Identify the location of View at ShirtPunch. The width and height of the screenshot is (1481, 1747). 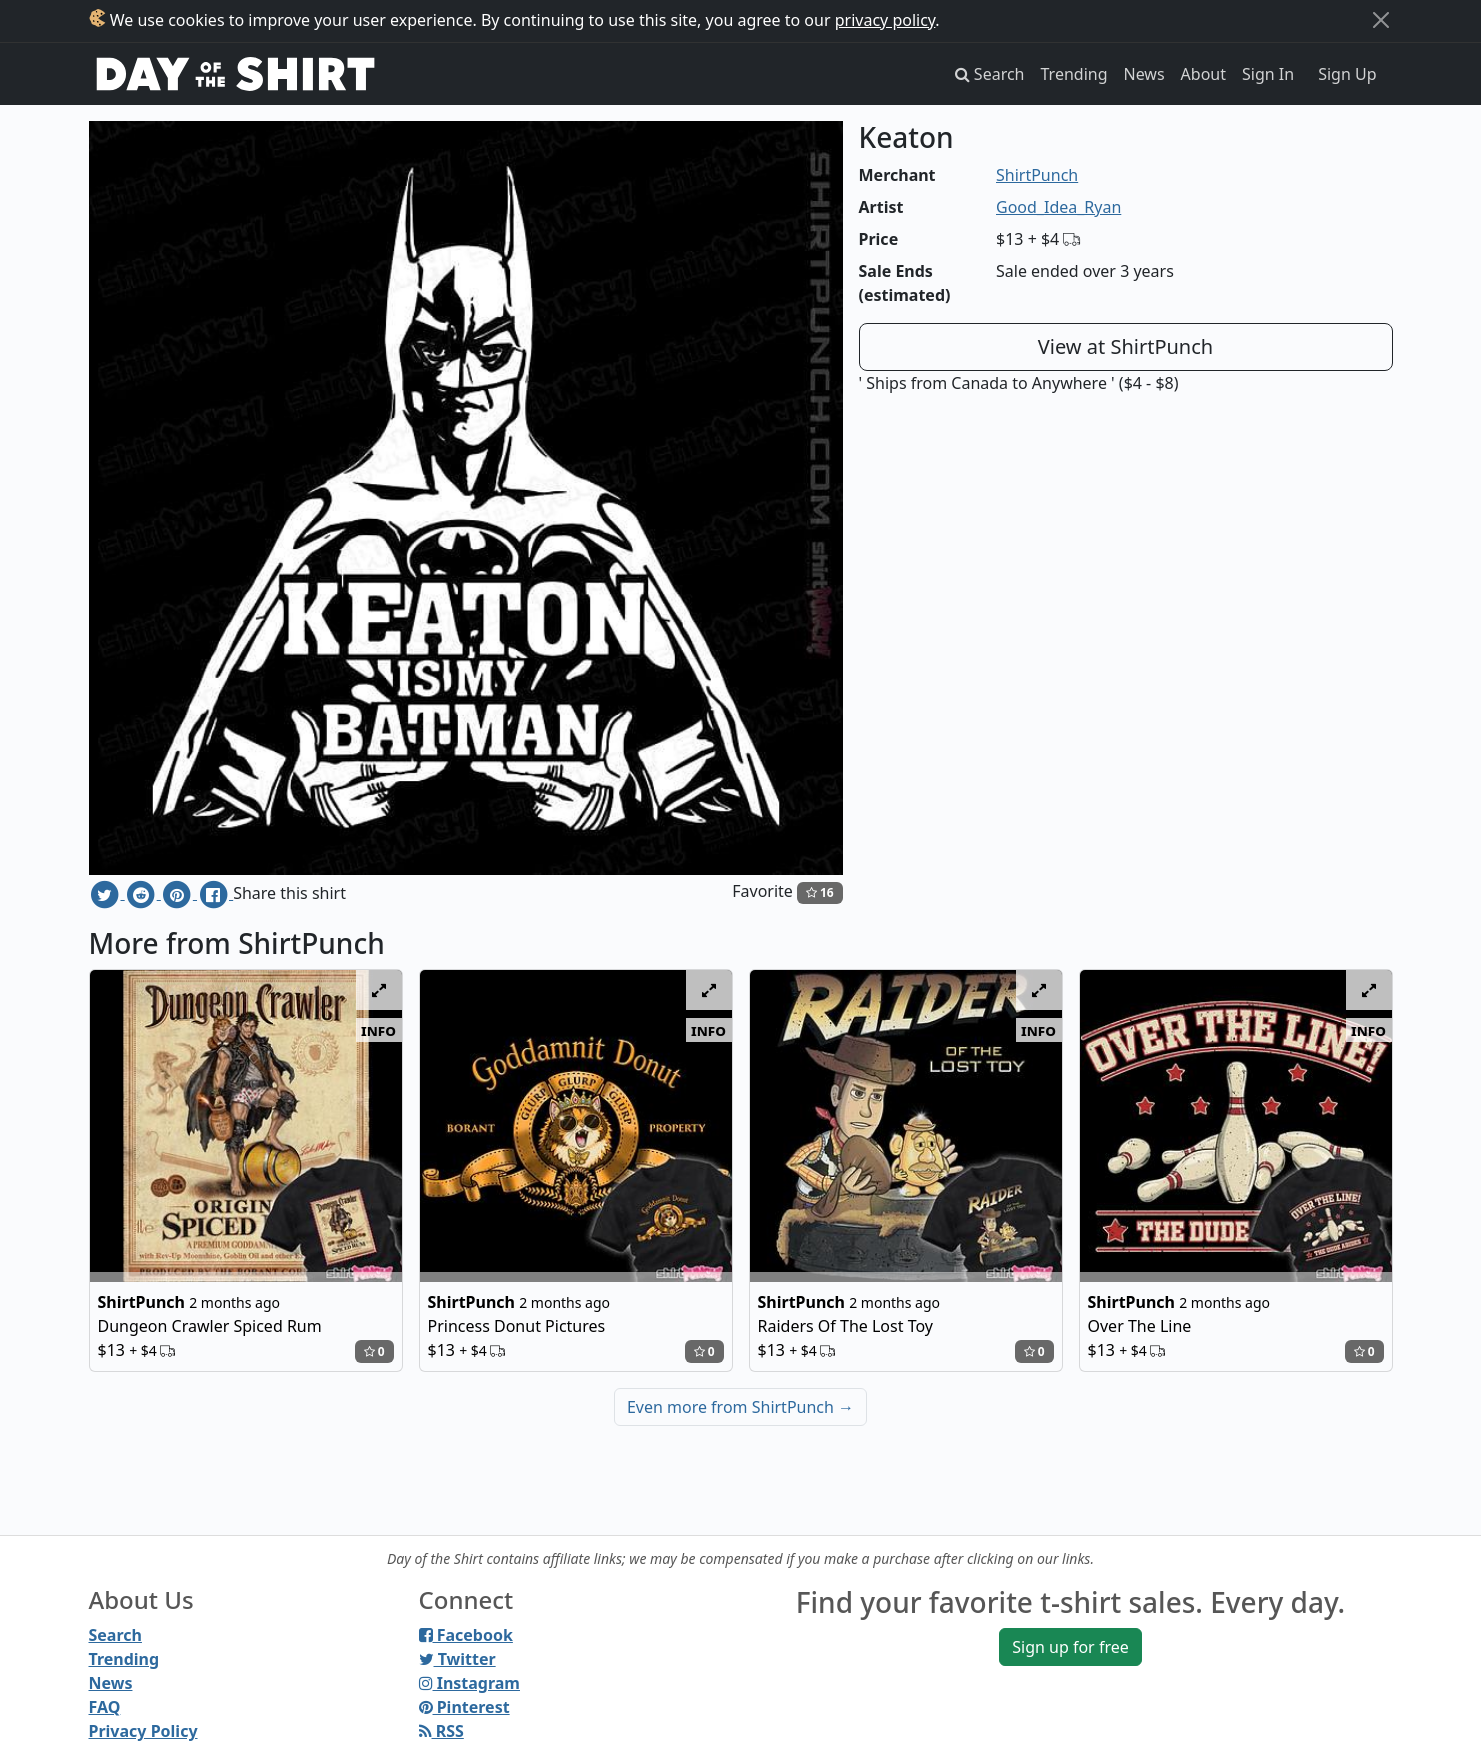
(1125, 346).